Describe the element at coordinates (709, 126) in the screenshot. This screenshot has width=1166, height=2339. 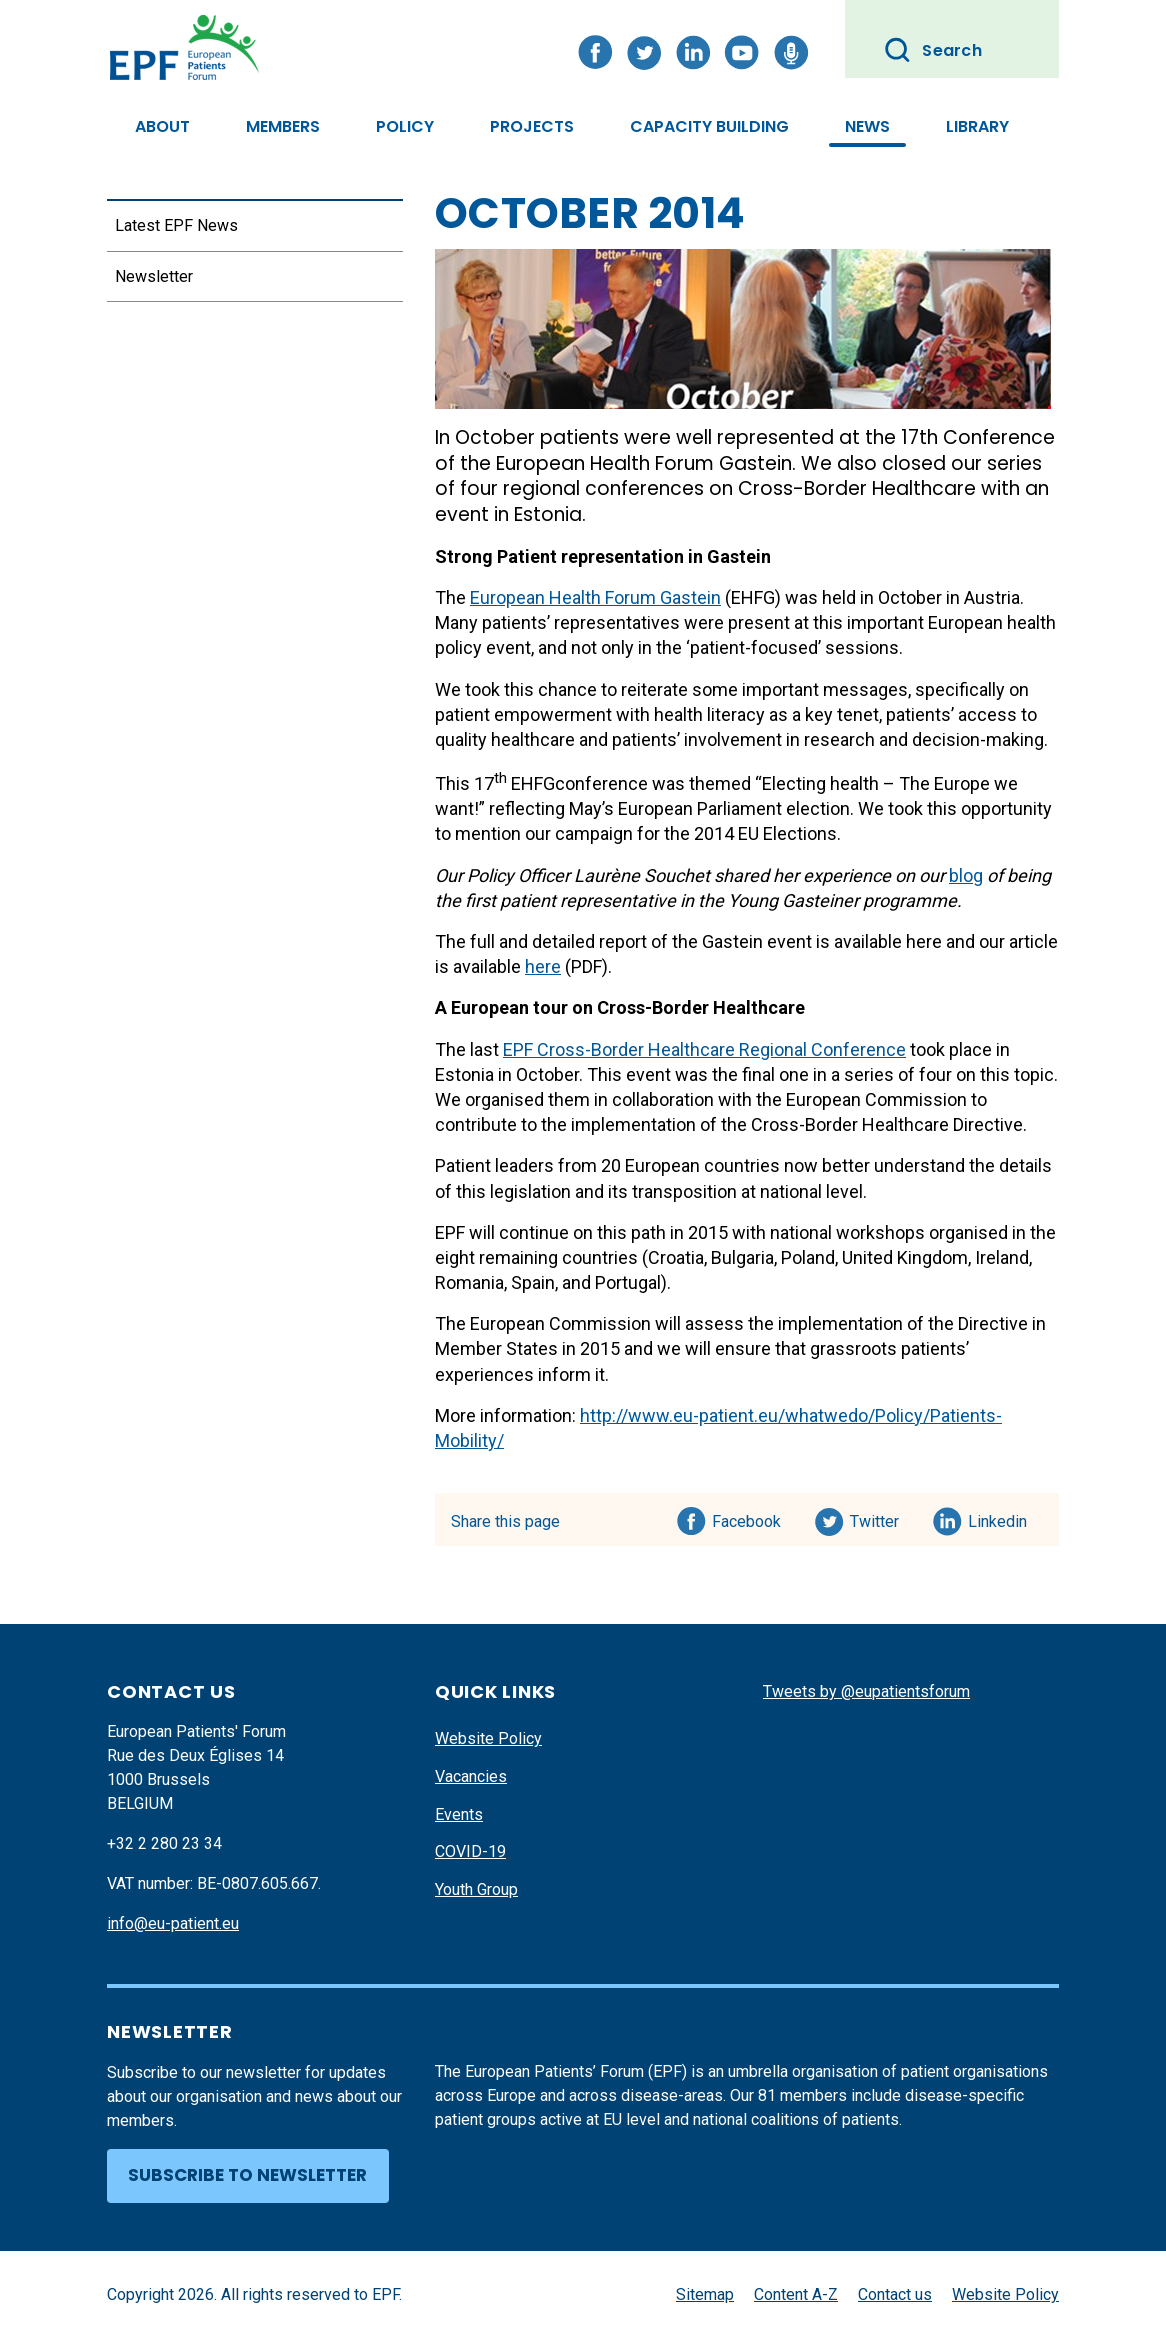
I see `Capacity Building` at that location.